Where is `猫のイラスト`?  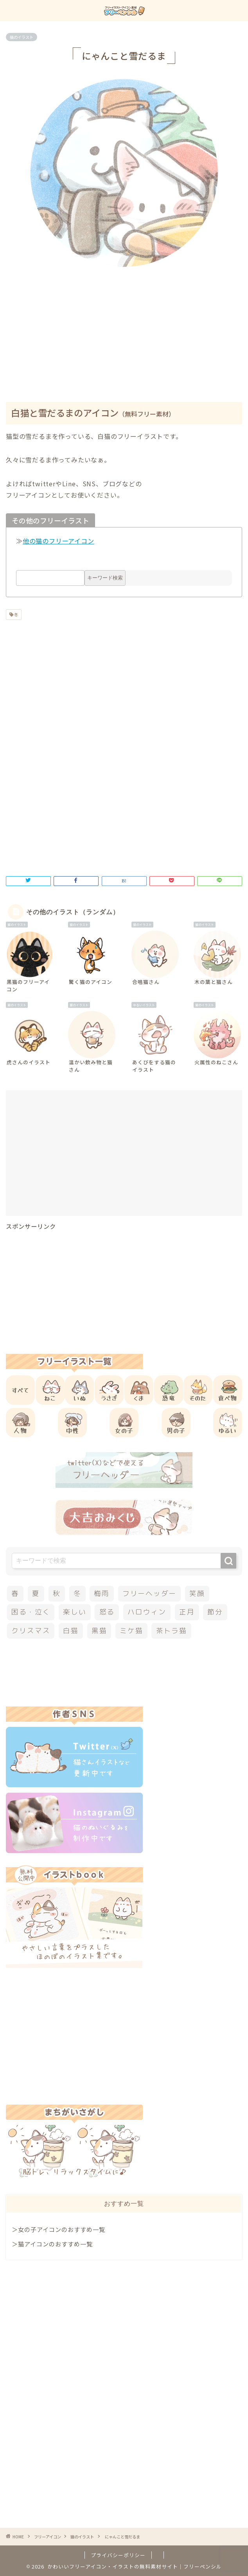 猫のイラスト is located at coordinates (21, 37).